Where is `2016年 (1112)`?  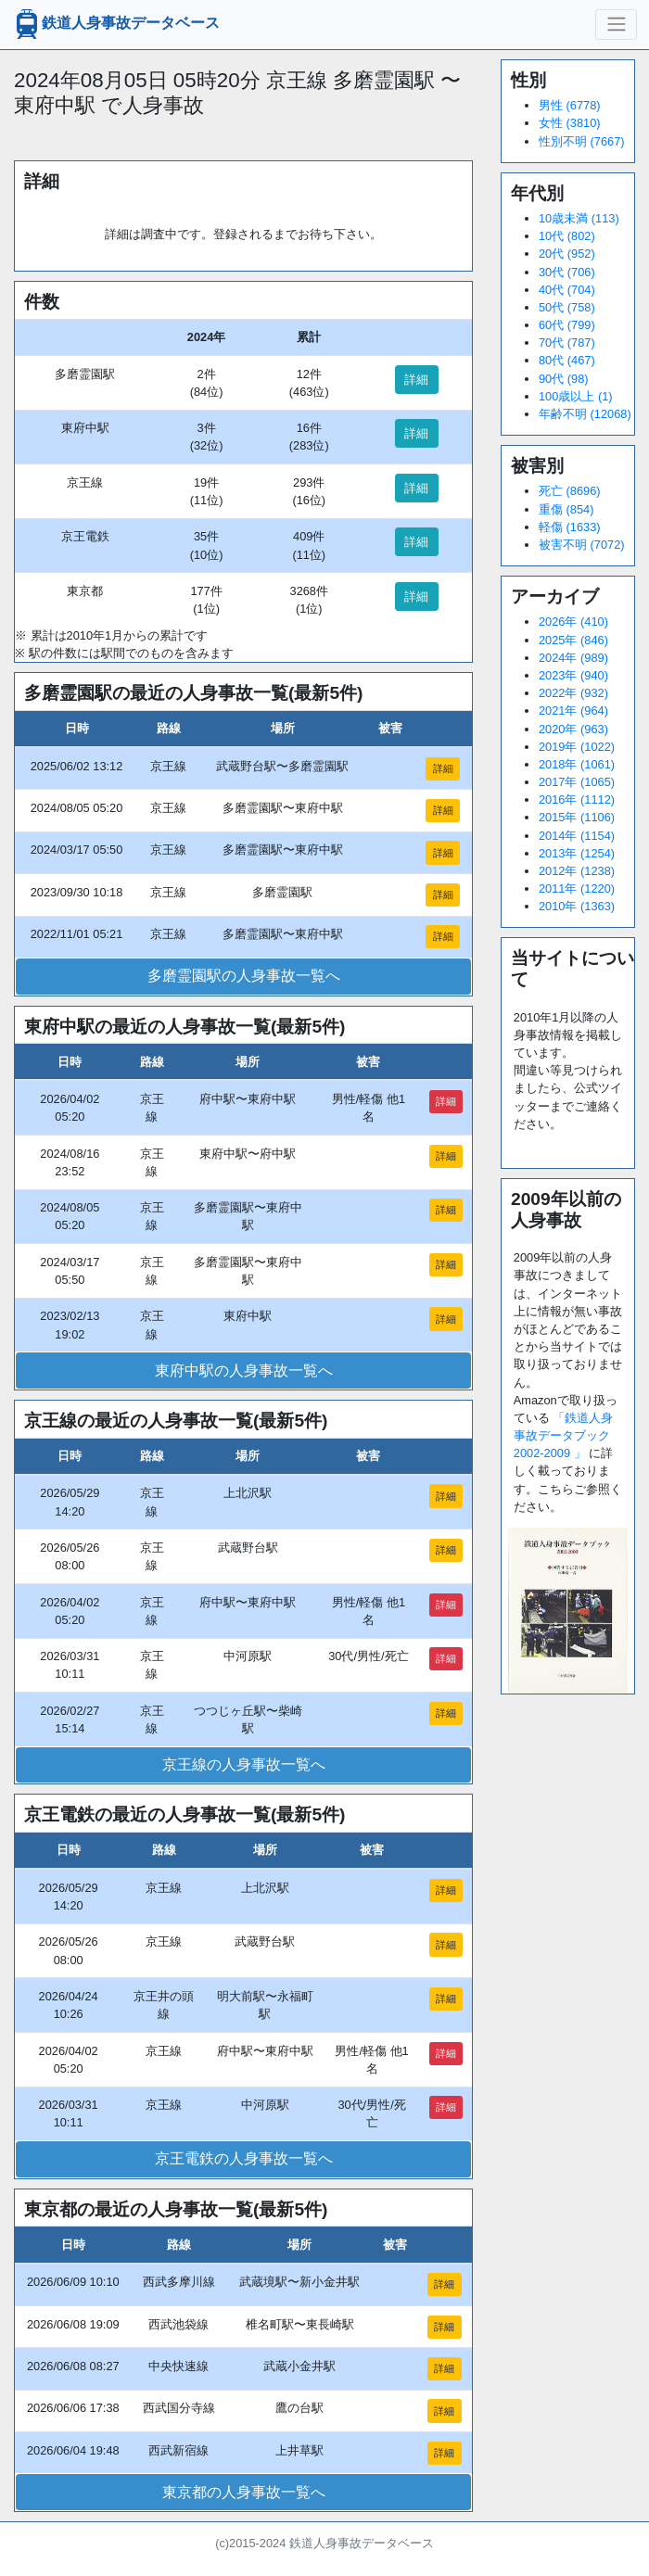 2016年 (1112) is located at coordinates (577, 799).